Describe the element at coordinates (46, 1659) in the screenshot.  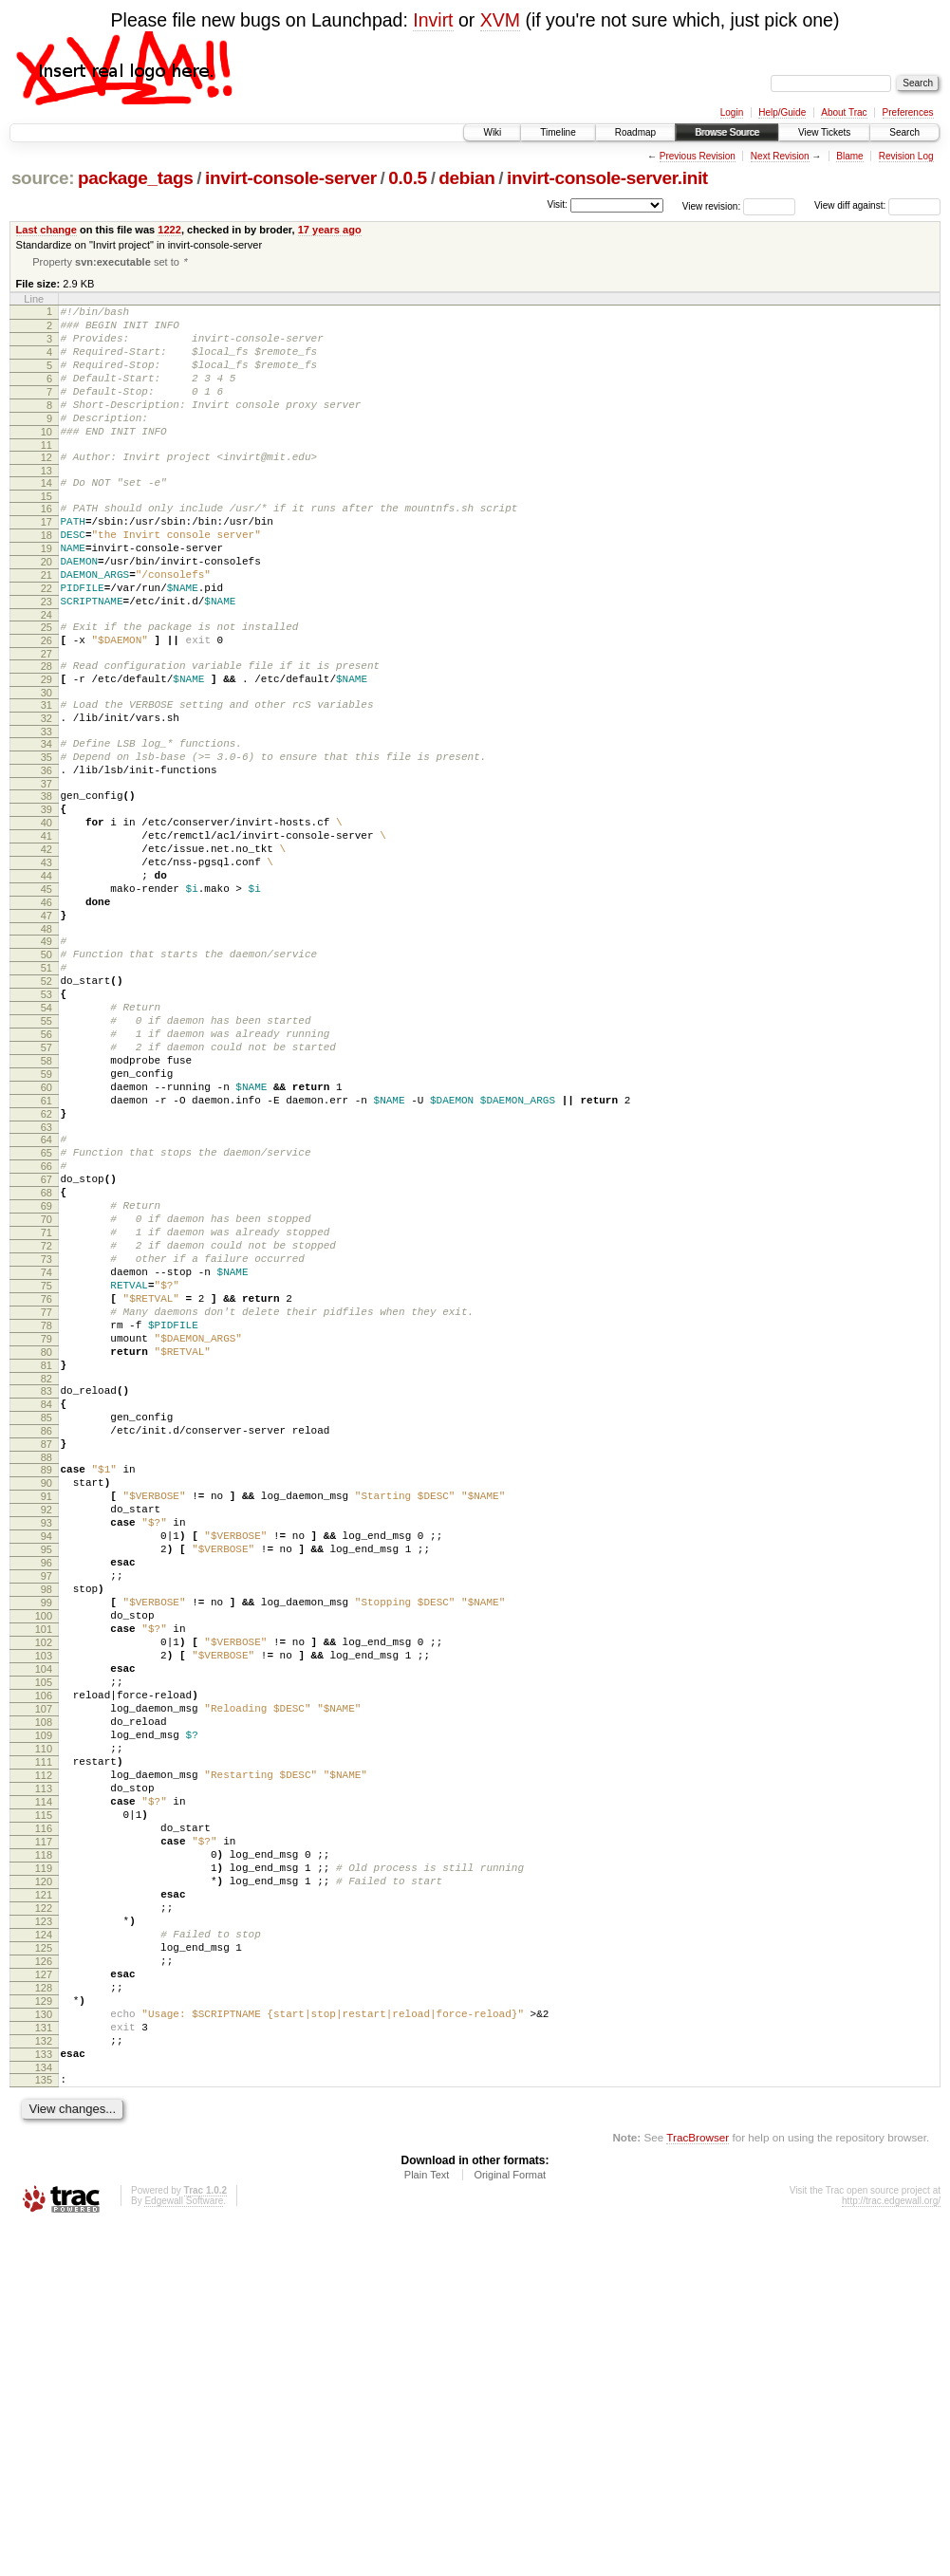
I see `87` at that location.